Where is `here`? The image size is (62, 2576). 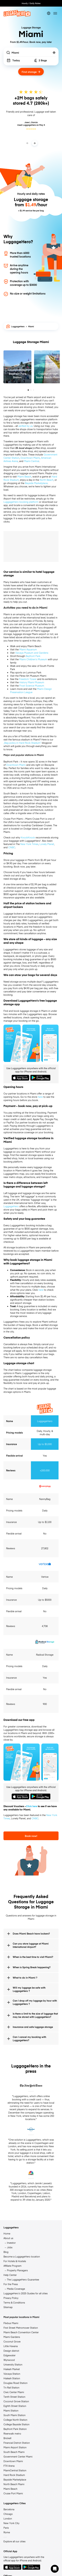 here is located at coordinates (40, 1096).